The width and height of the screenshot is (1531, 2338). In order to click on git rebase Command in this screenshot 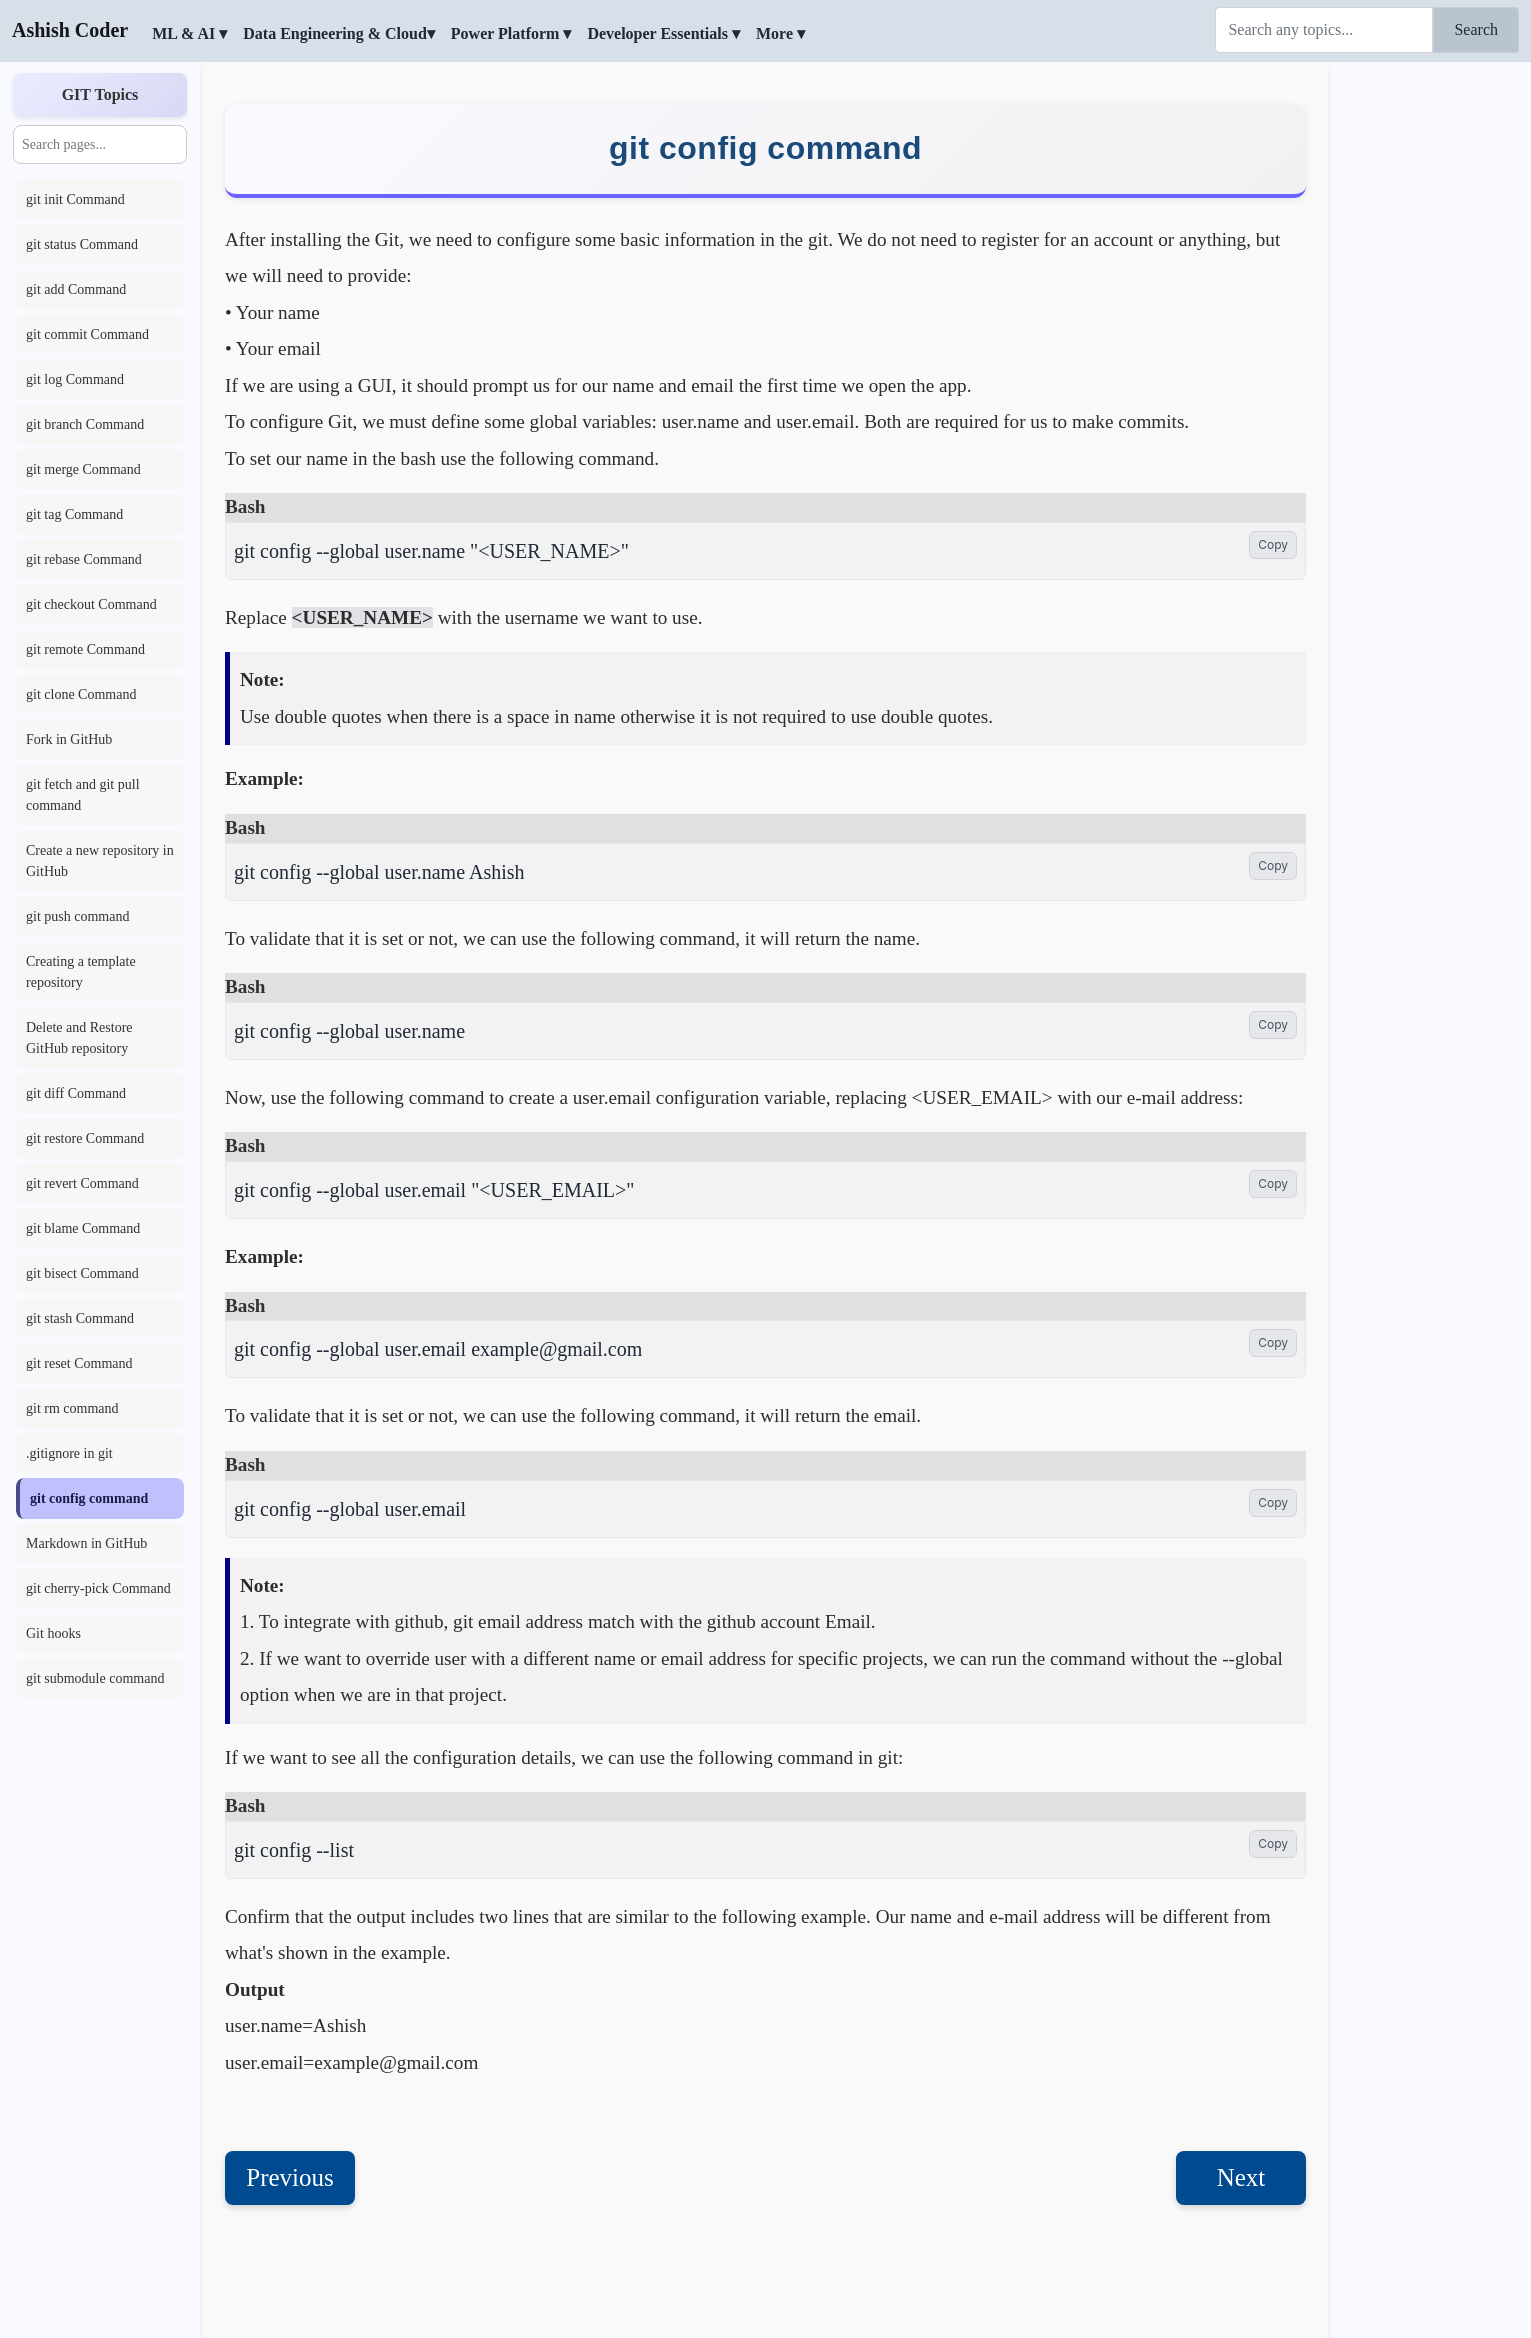, I will do `click(84, 559)`.